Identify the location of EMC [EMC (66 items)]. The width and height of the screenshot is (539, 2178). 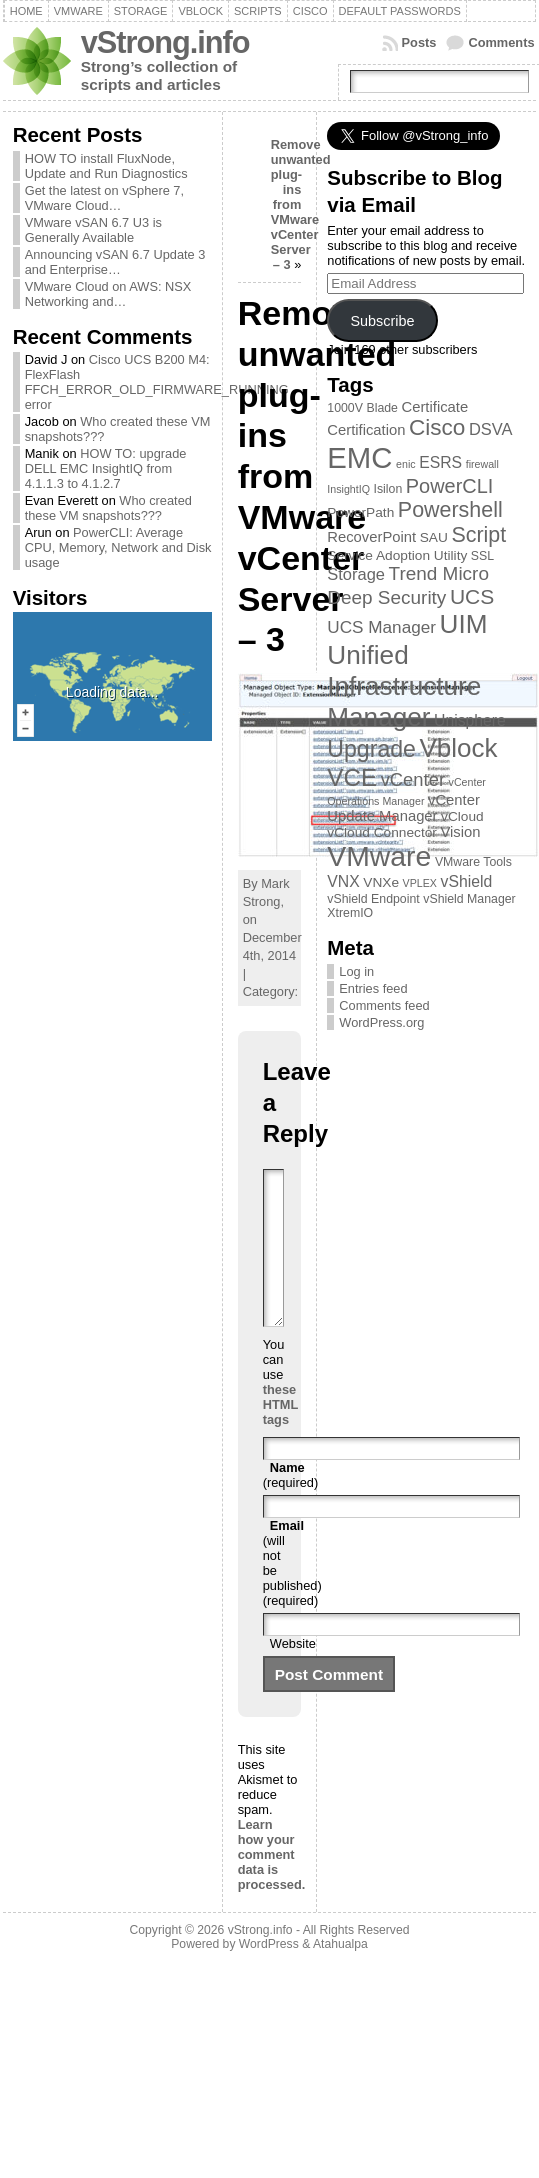
(359, 457).